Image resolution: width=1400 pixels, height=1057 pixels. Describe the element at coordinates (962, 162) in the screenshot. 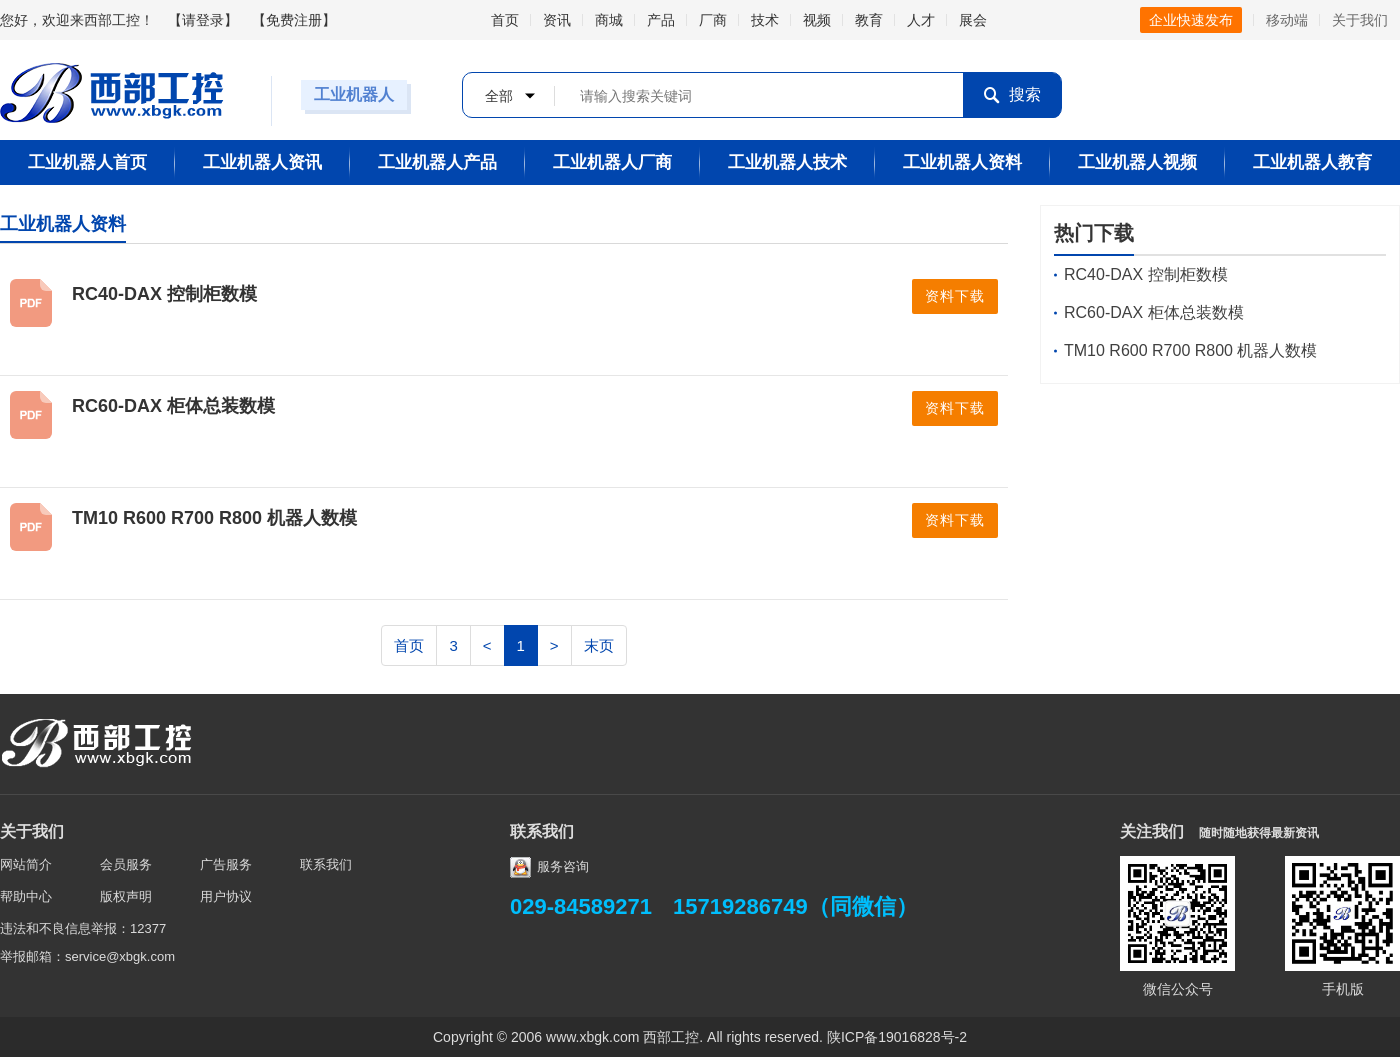

I see `工业机器人资料` at that location.